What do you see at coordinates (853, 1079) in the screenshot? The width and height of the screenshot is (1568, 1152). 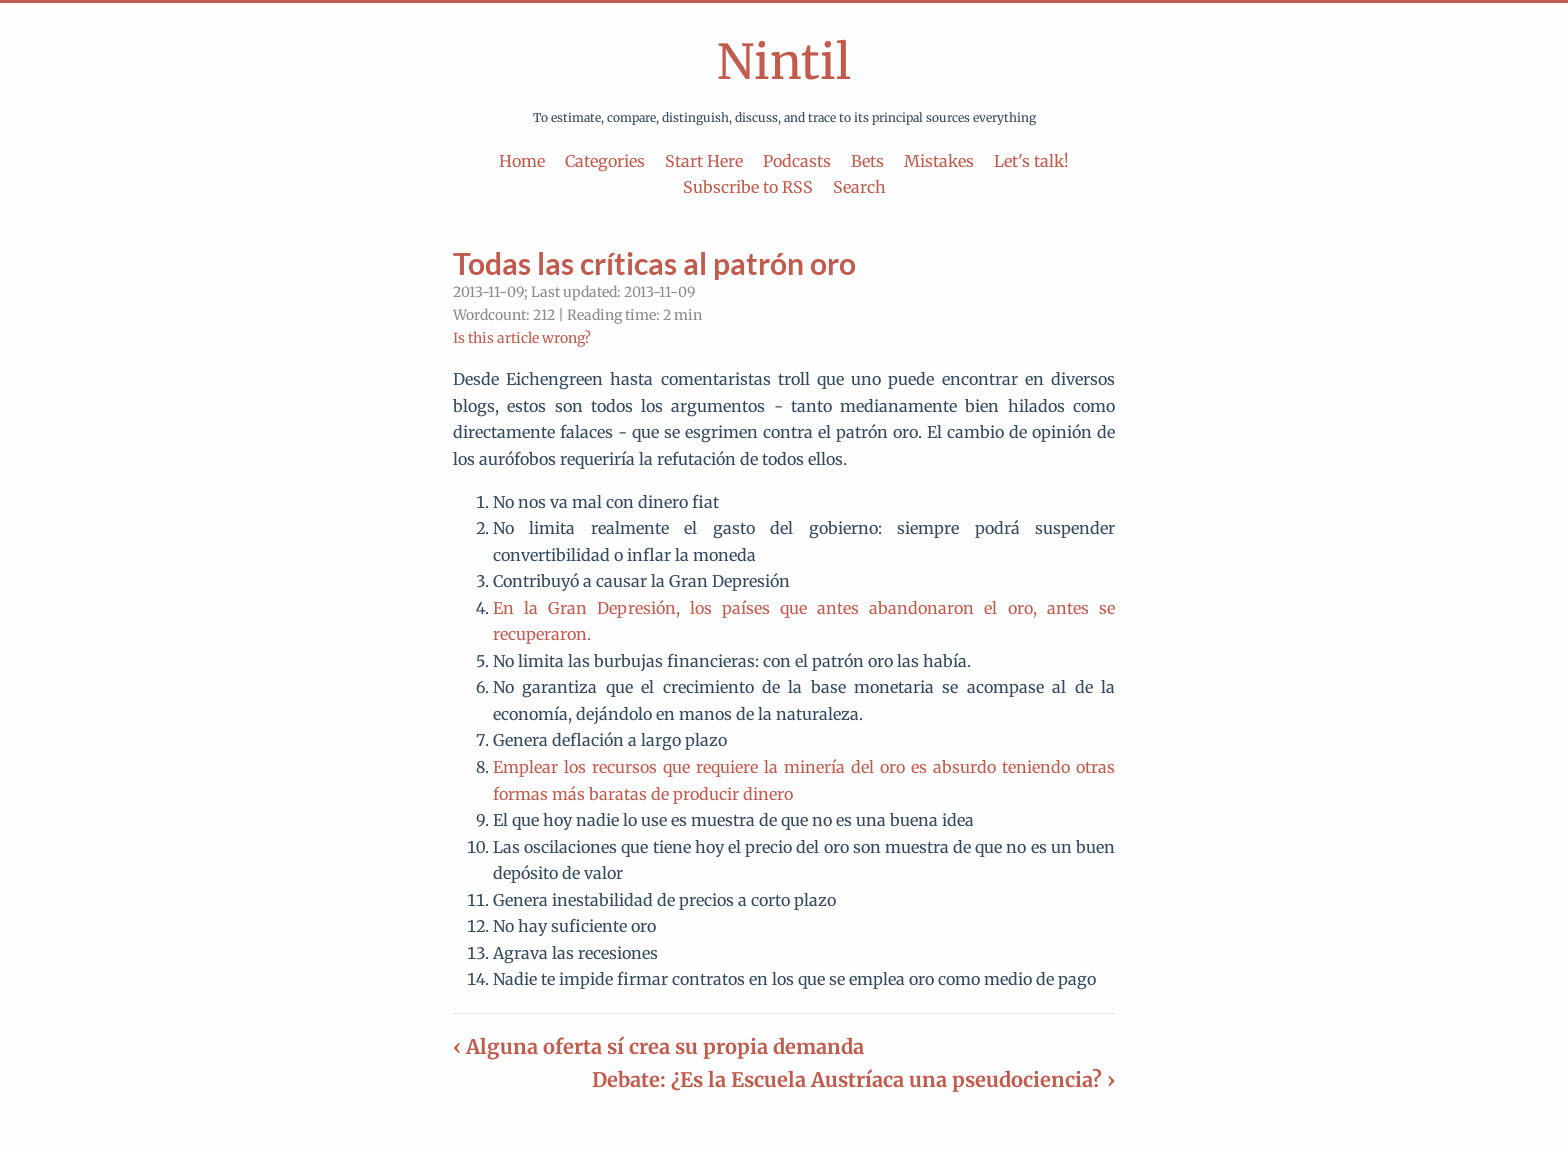 I see `Debate: ¿Es la Escuela Austríaca una pseudociencia? ›` at bounding box center [853, 1079].